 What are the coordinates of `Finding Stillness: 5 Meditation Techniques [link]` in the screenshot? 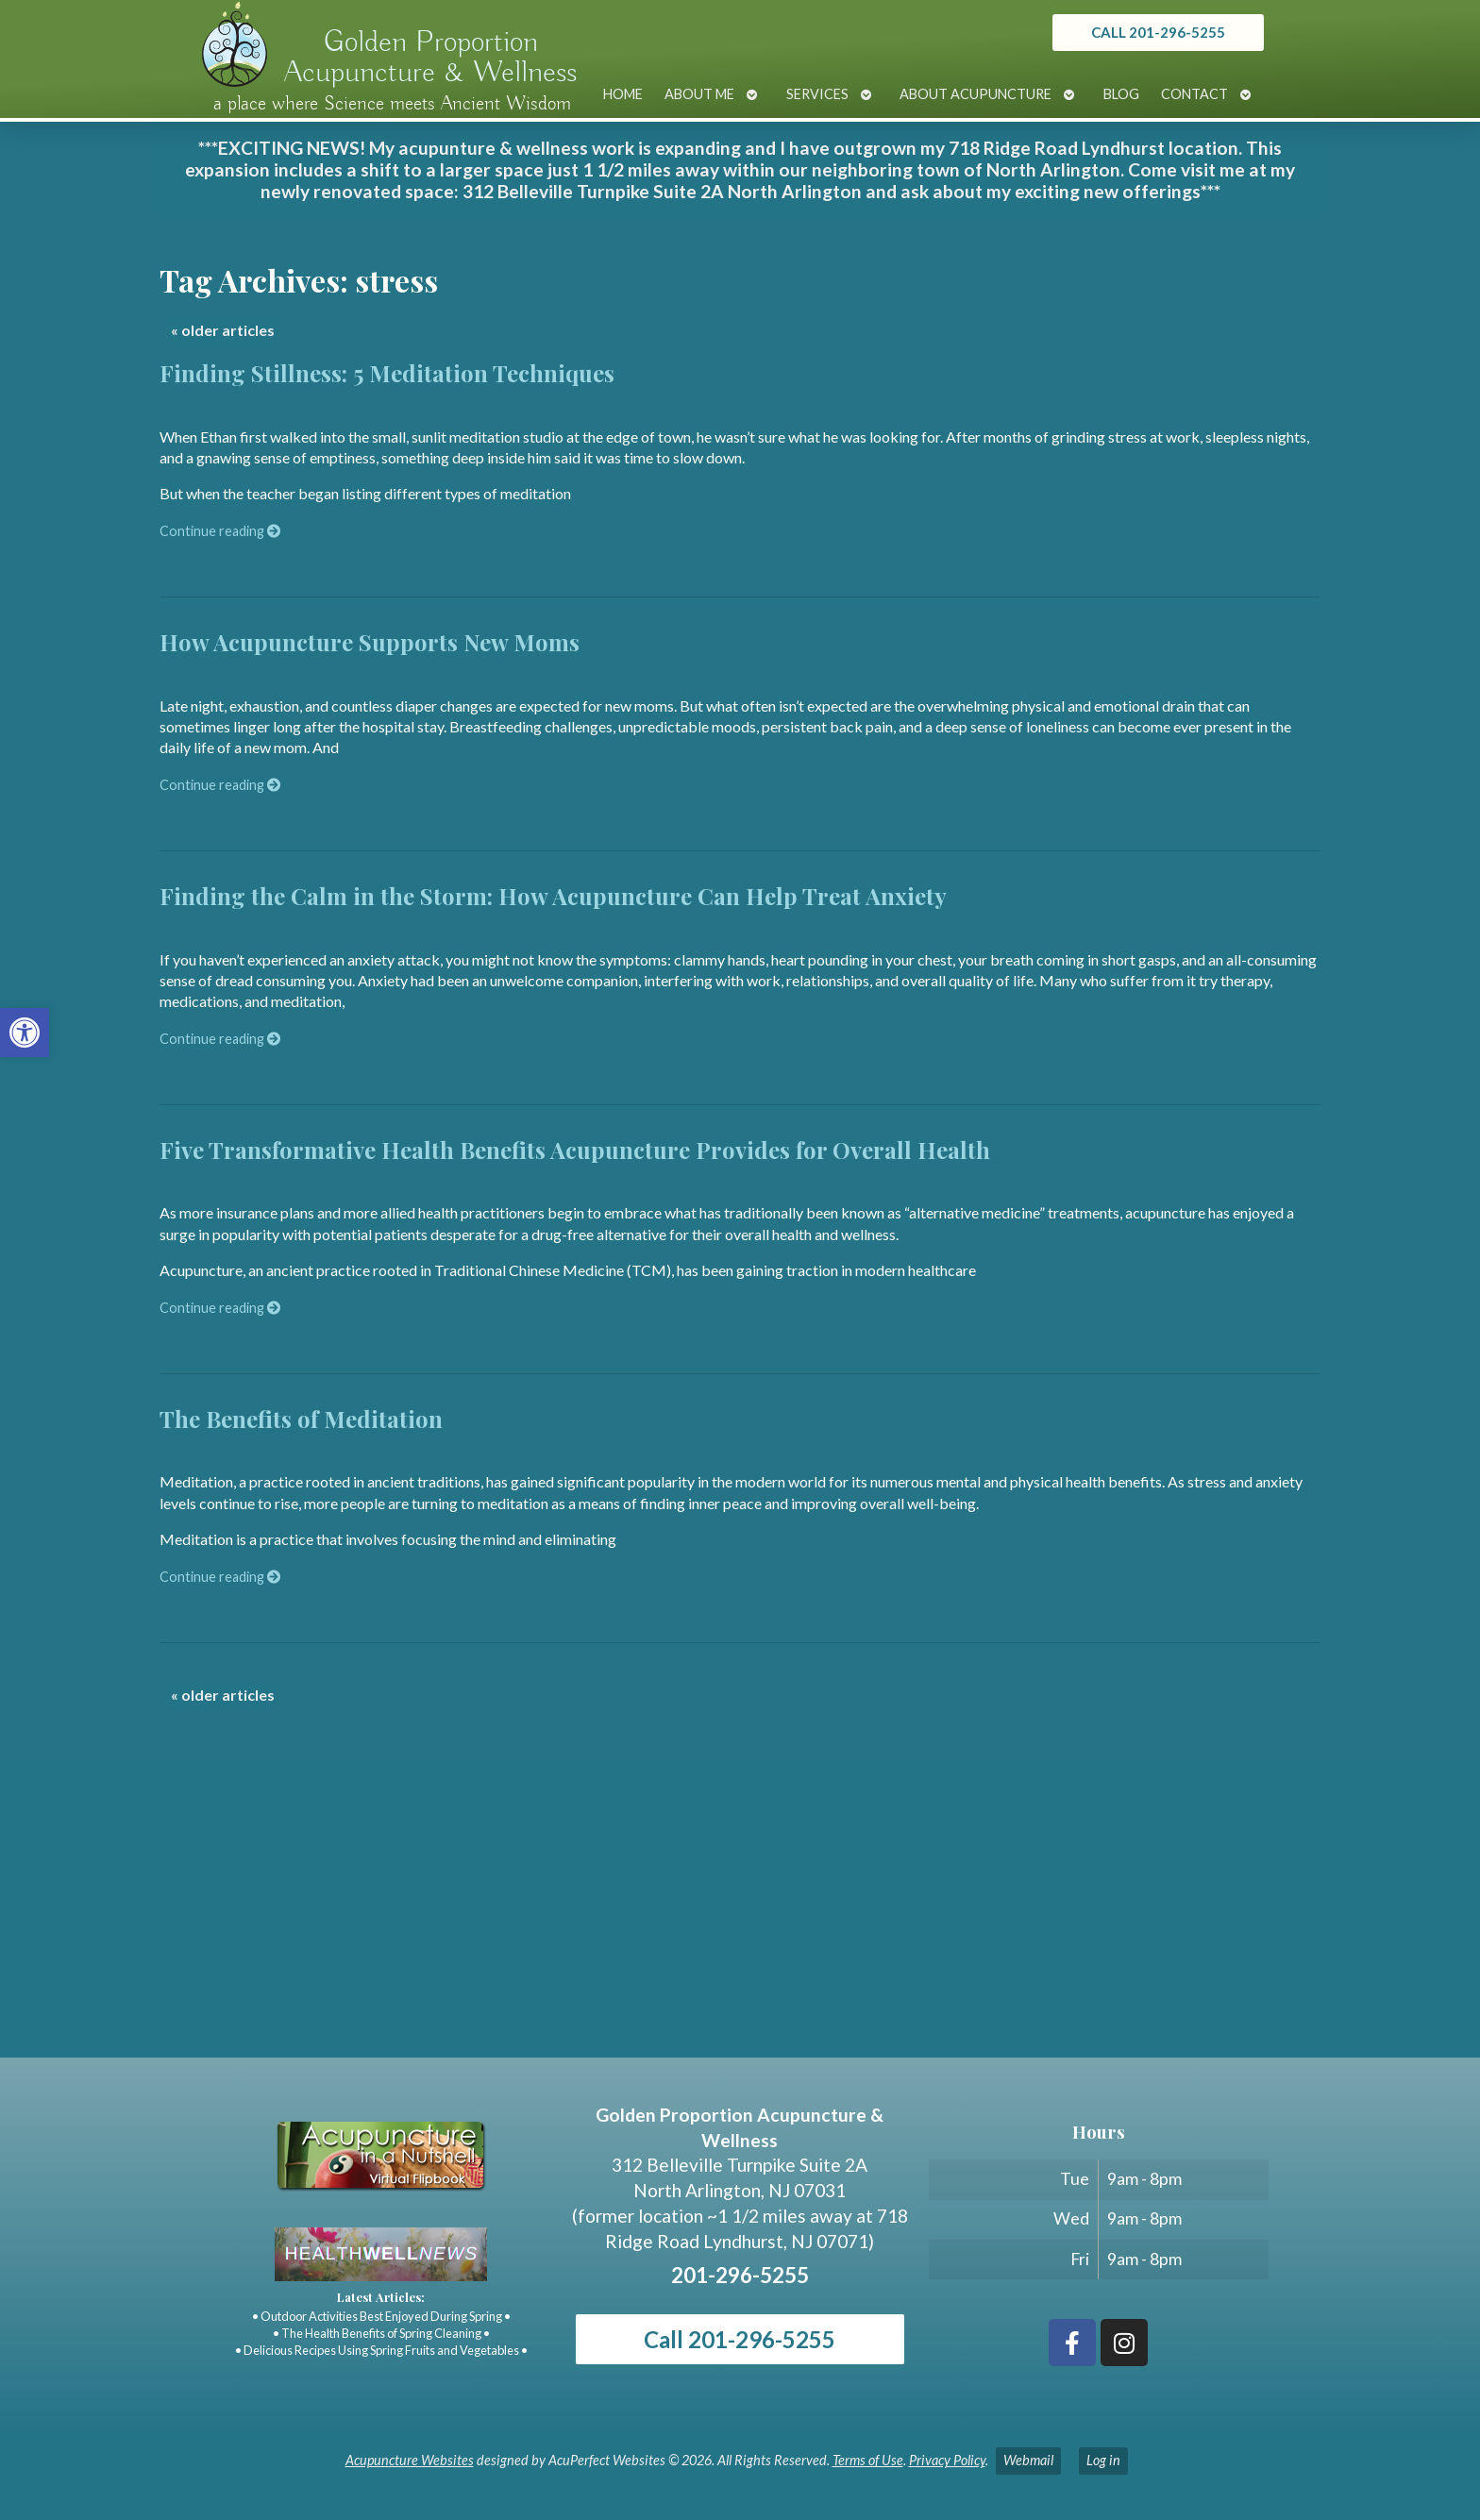 It's located at (387, 373).